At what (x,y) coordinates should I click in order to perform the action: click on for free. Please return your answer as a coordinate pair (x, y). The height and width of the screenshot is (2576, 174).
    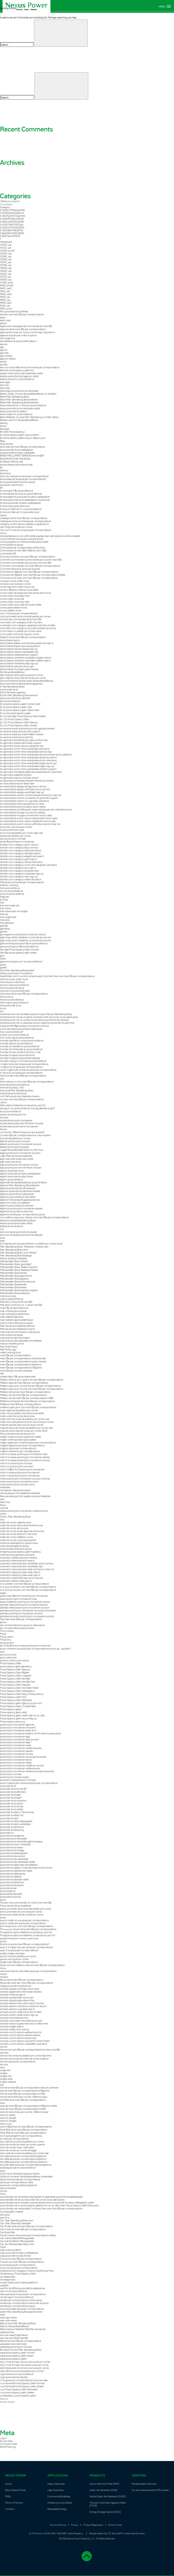
    Looking at the image, I should click on (4, 899).